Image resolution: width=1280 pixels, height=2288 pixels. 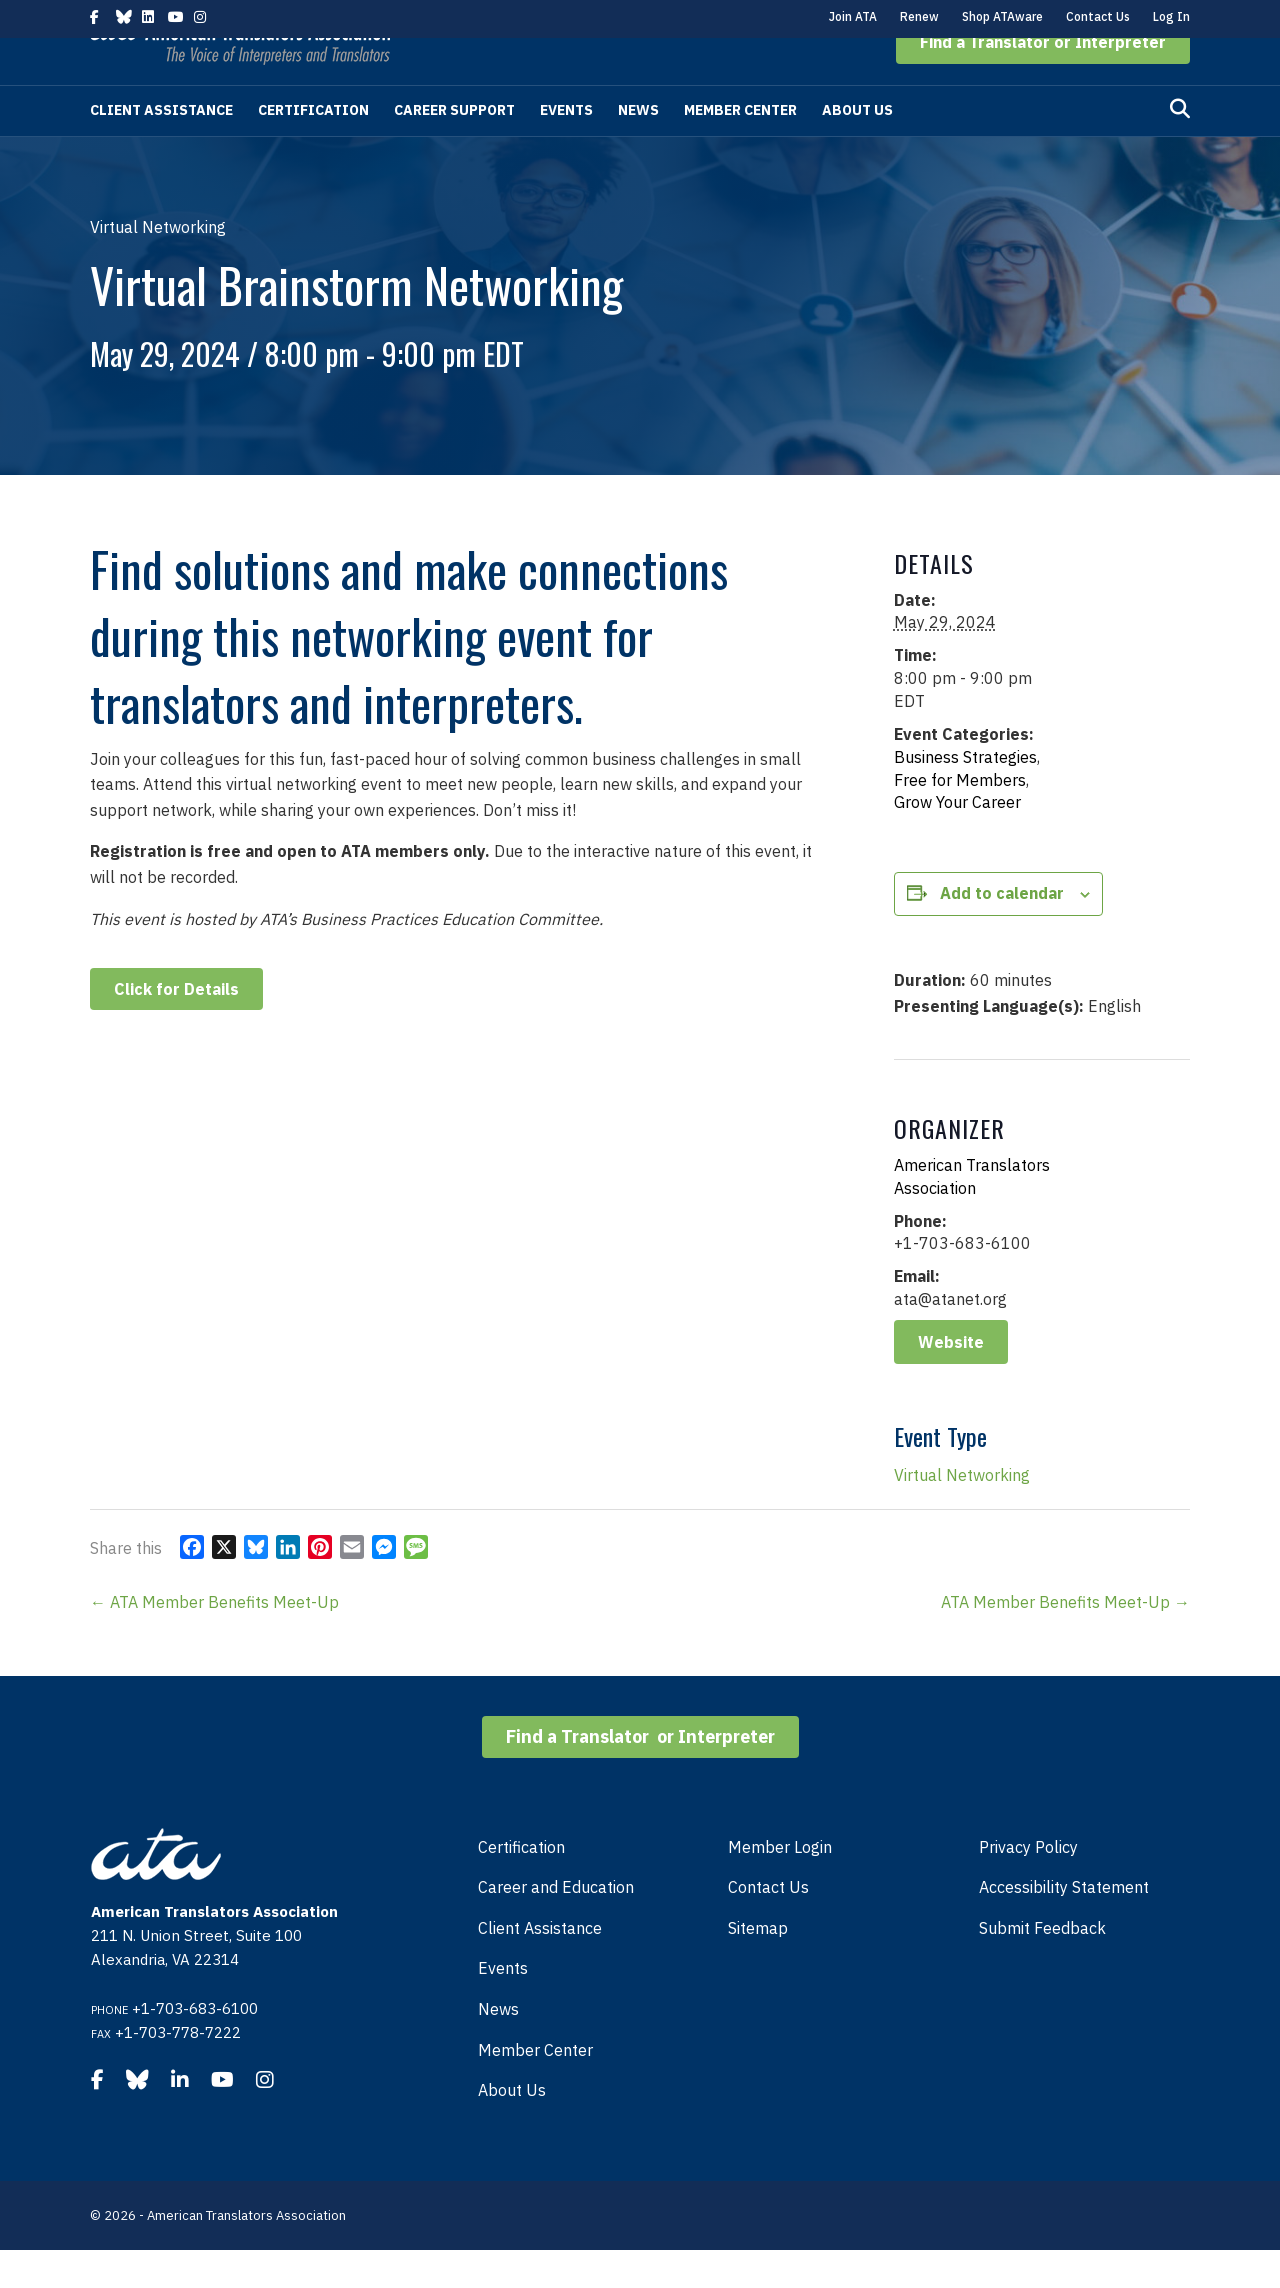 What do you see at coordinates (853, 16) in the screenshot?
I see `Join ATA` at bounding box center [853, 16].